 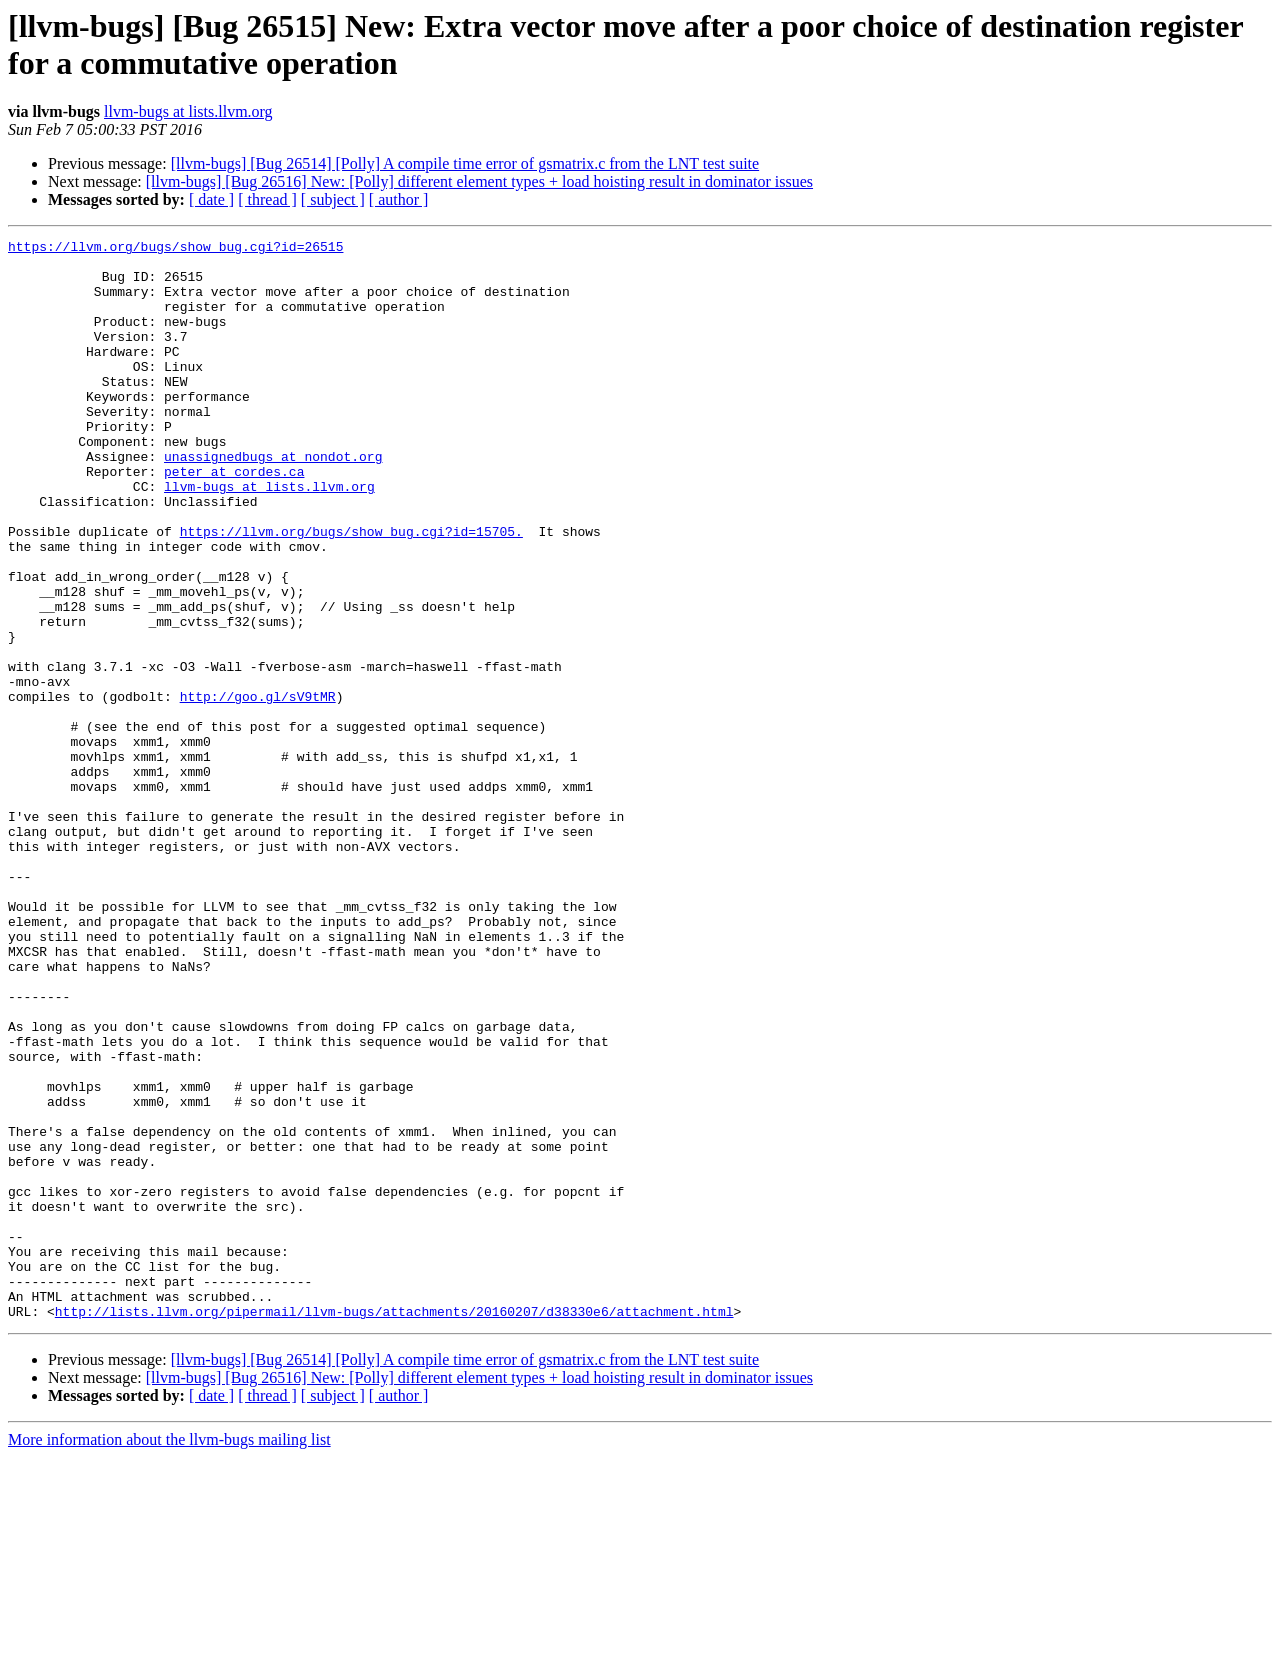 What do you see at coordinates (258, 789) in the screenshot?
I see `http://goo.gl/sV9tMR` at bounding box center [258, 789].